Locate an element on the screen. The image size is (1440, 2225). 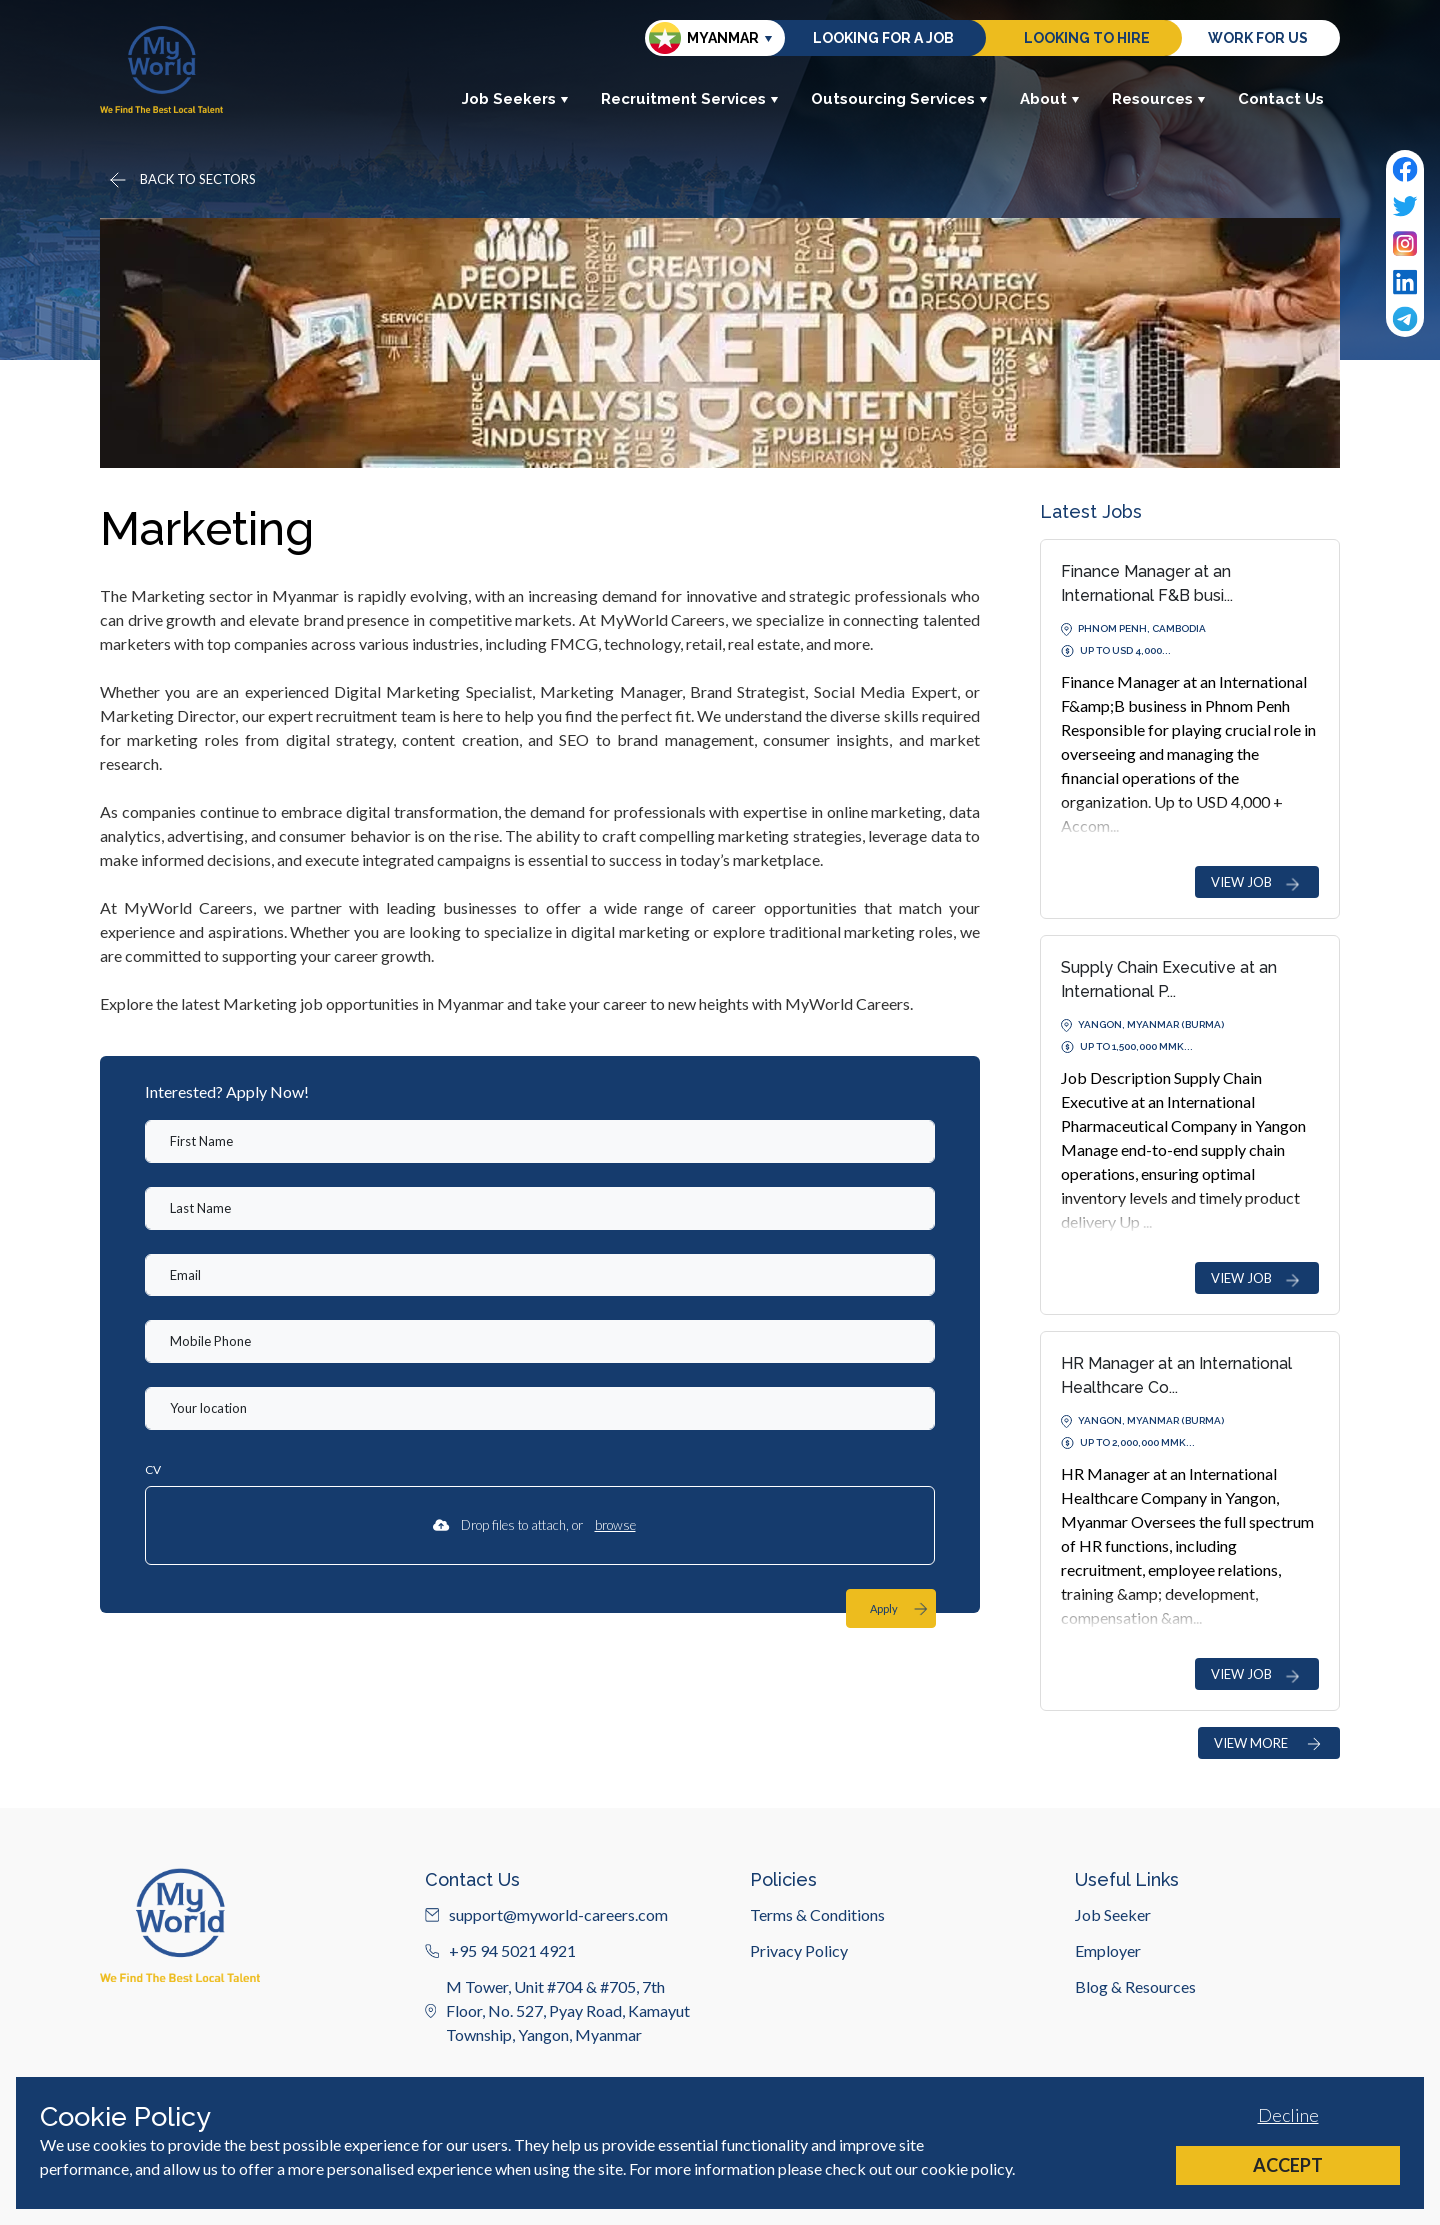
Work for us is located at coordinates (1258, 38).